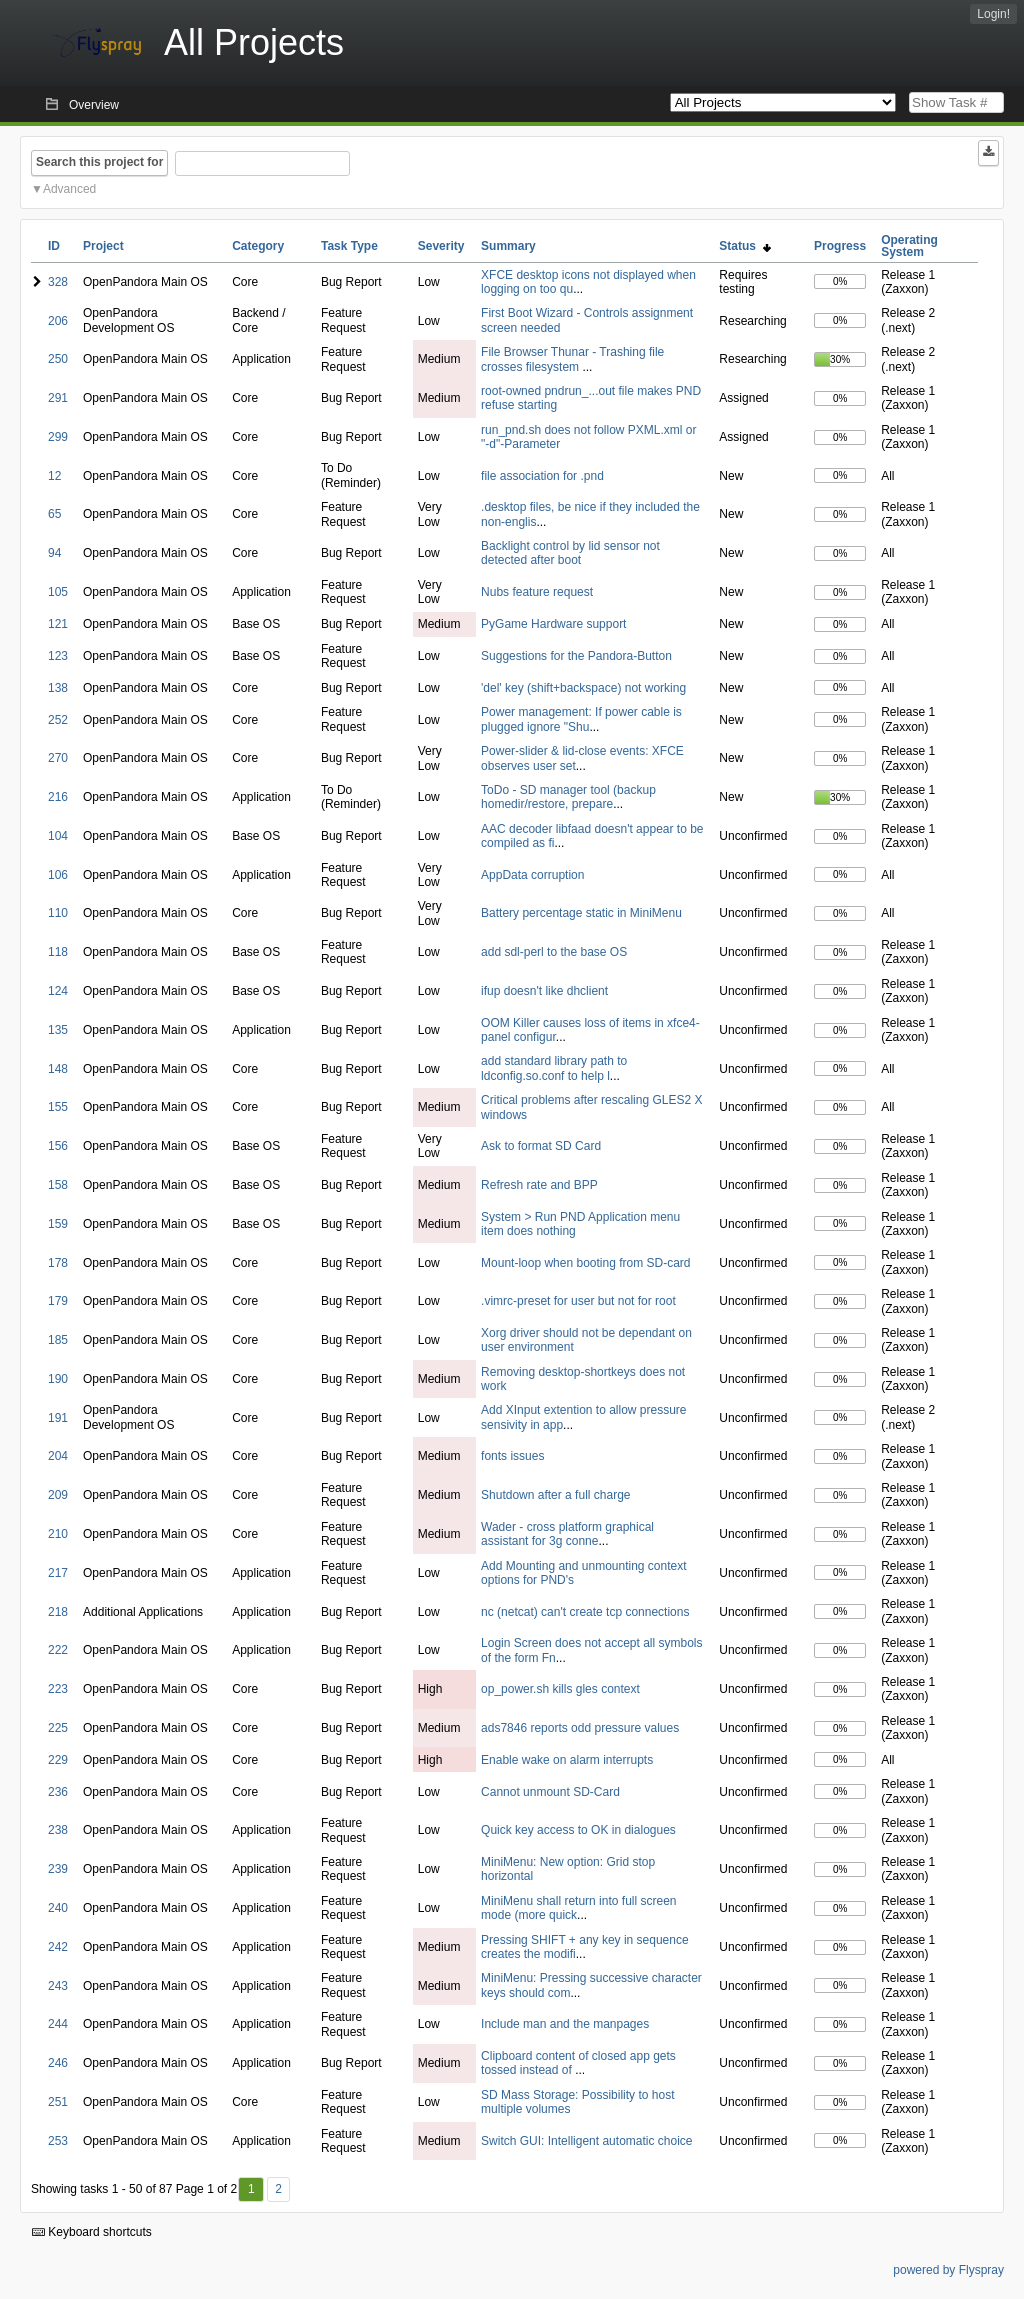 This screenshot has width=1024, height=2299. I want to click on nc (netcat) can't create tcp connections, so click(585, 1612).